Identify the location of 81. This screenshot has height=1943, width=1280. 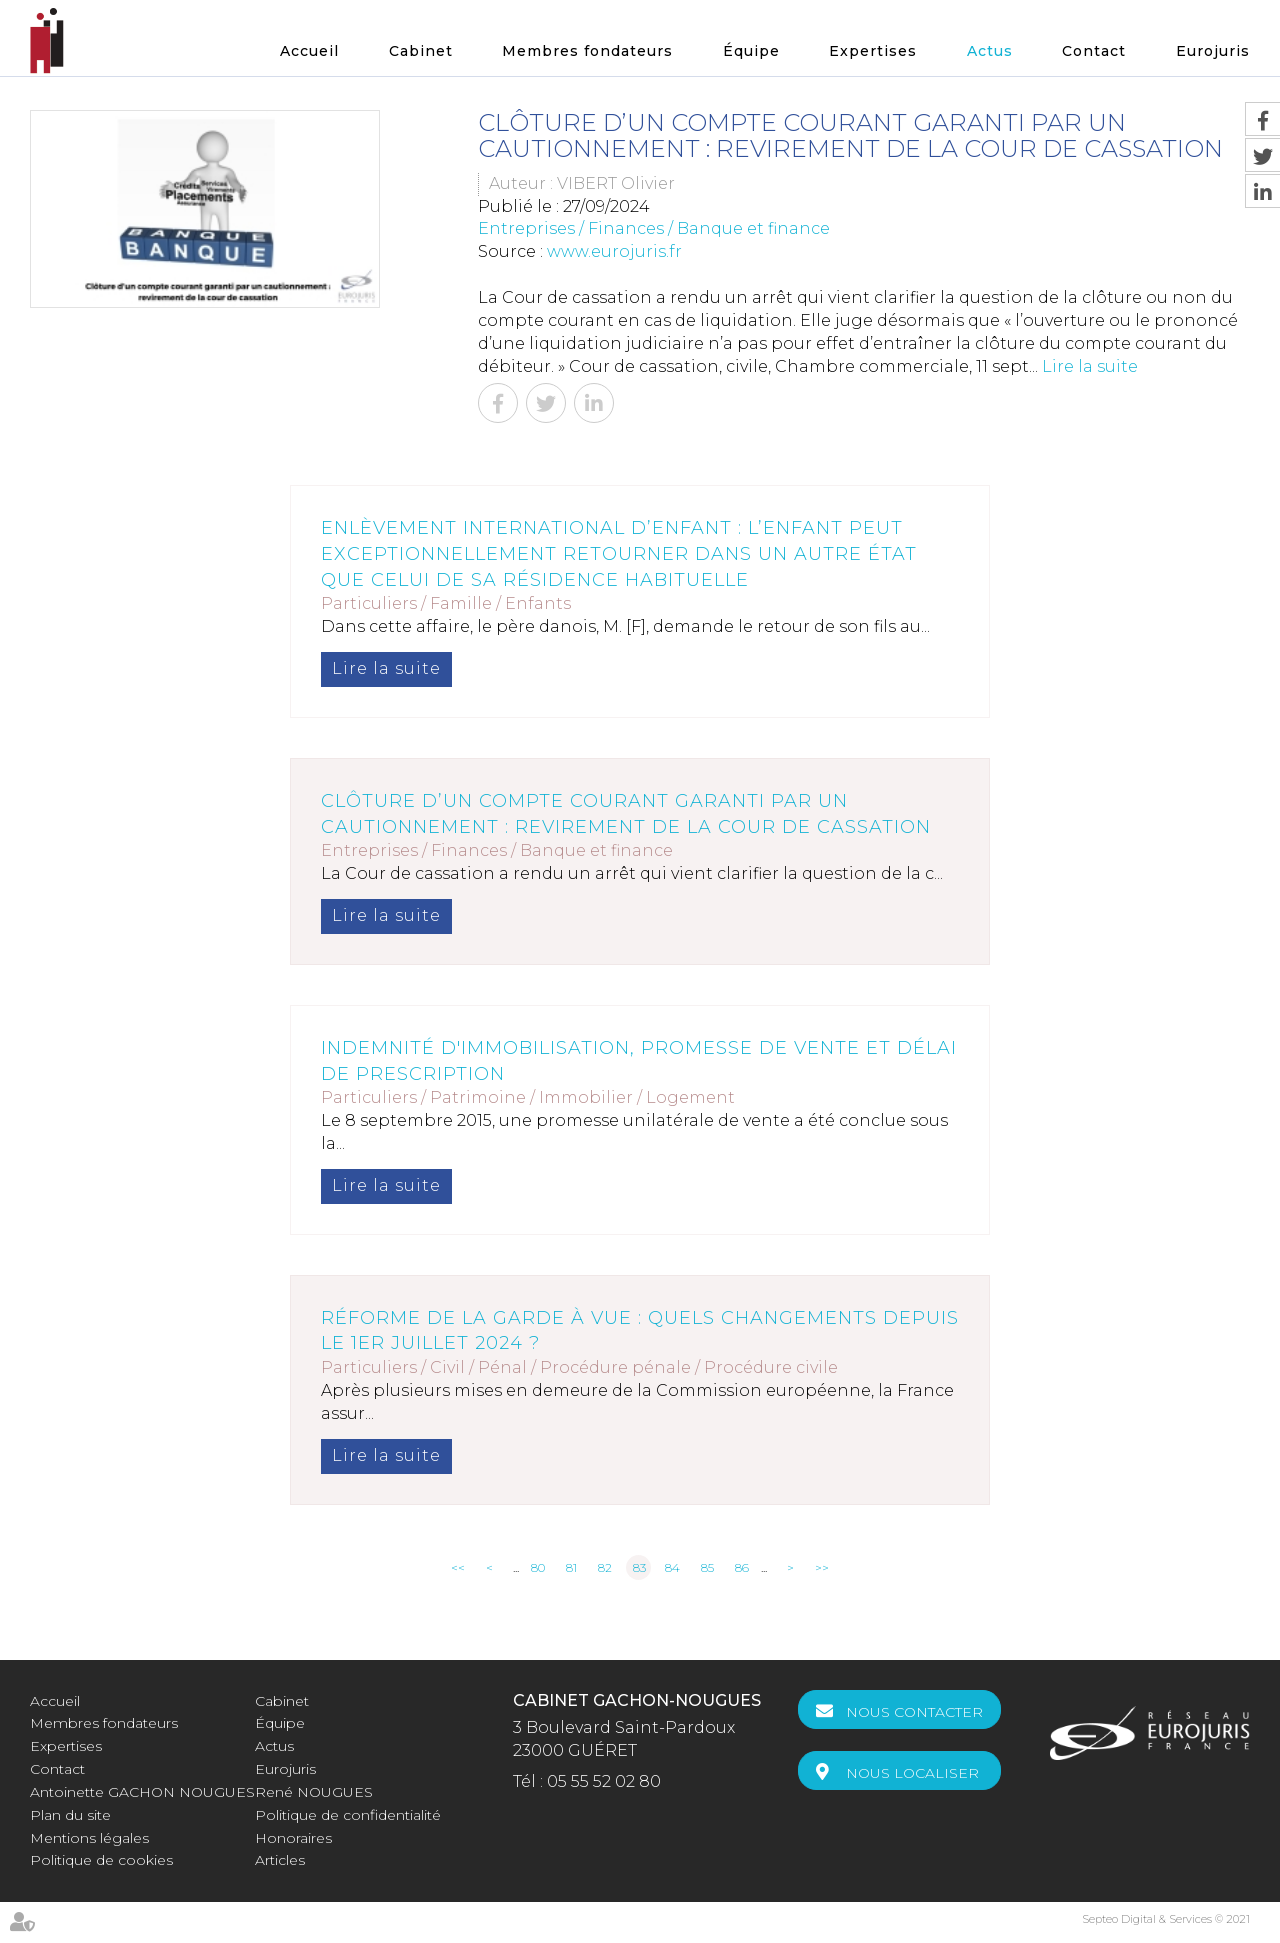
(571, 1567).